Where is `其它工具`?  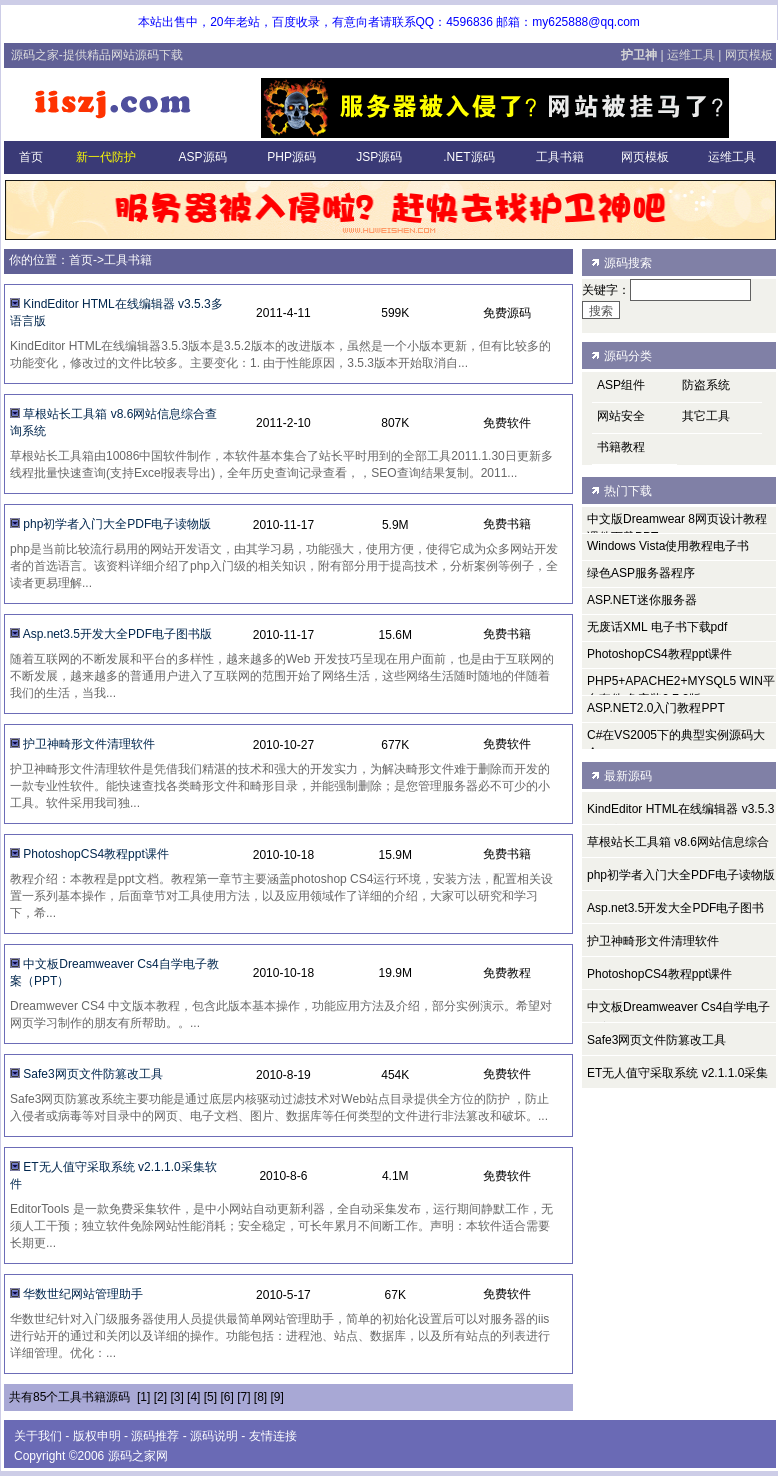
其它工具 is located at coordinates (706, 416).